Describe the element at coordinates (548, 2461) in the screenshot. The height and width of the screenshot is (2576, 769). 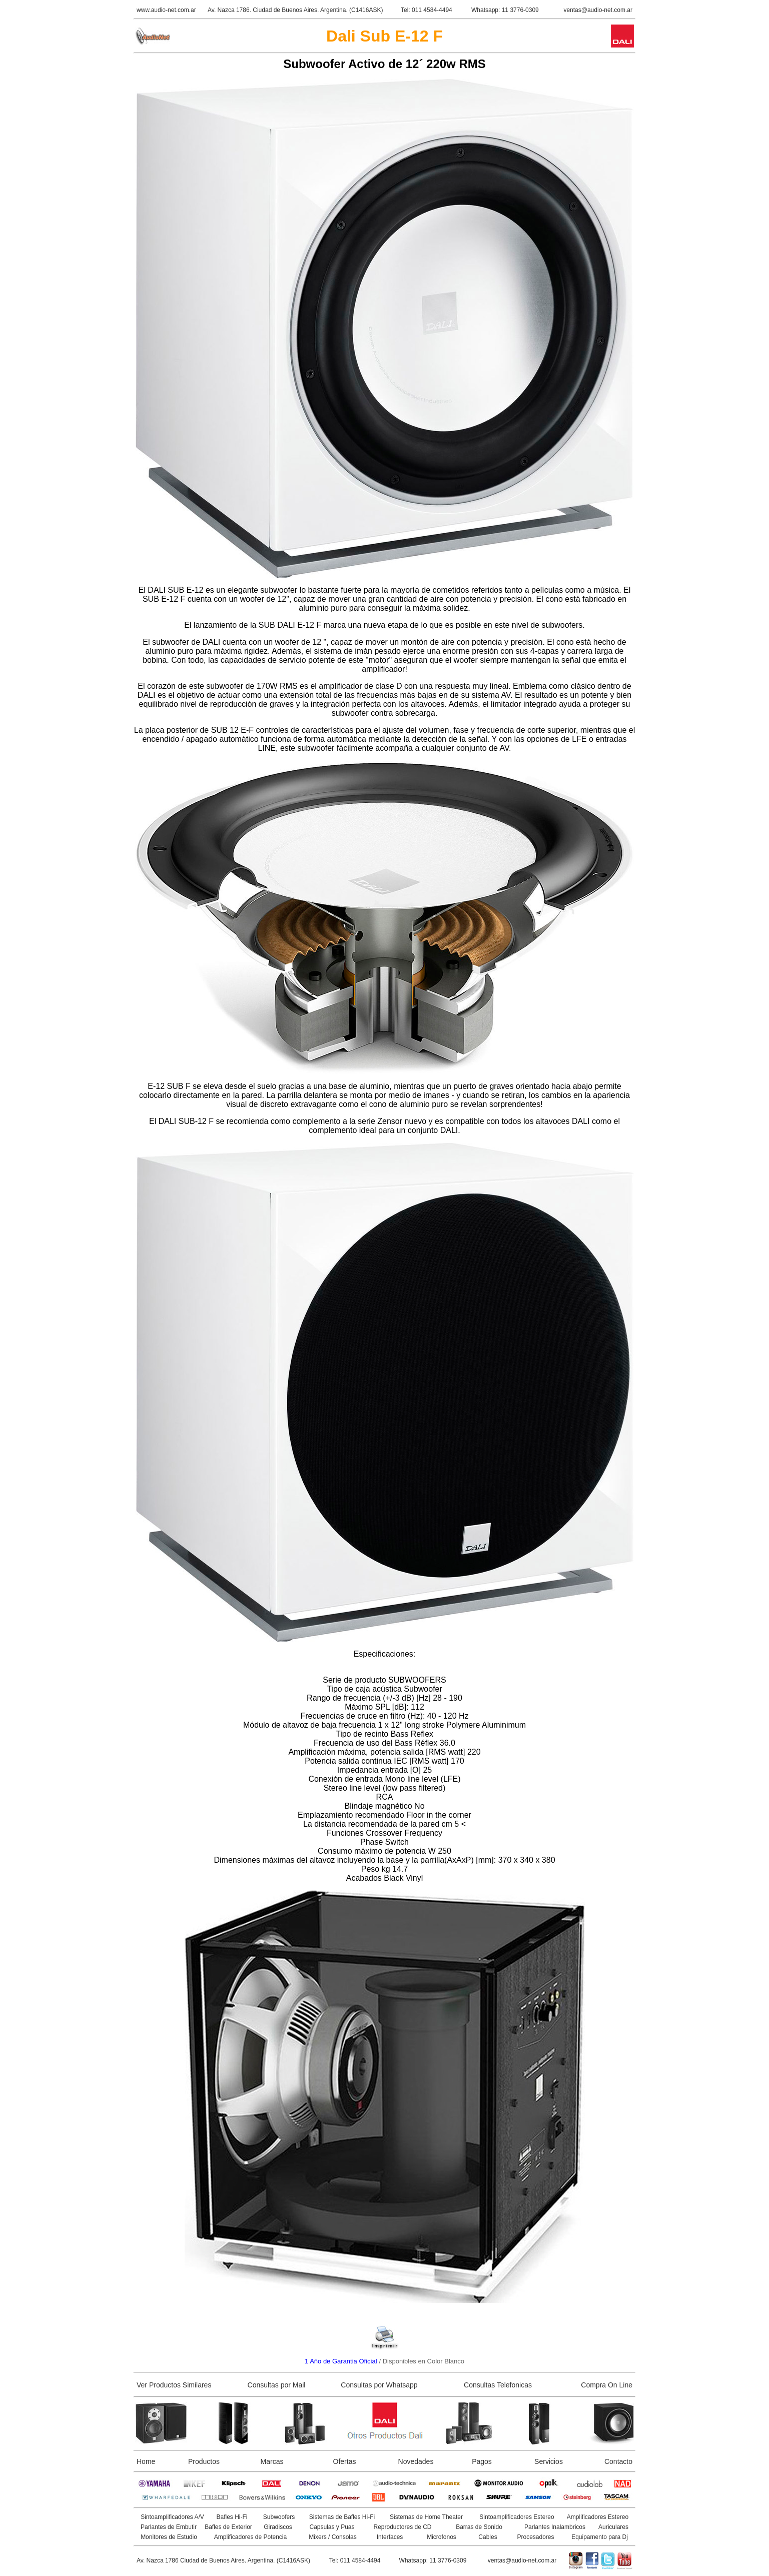
I see `Servicios` at that location.